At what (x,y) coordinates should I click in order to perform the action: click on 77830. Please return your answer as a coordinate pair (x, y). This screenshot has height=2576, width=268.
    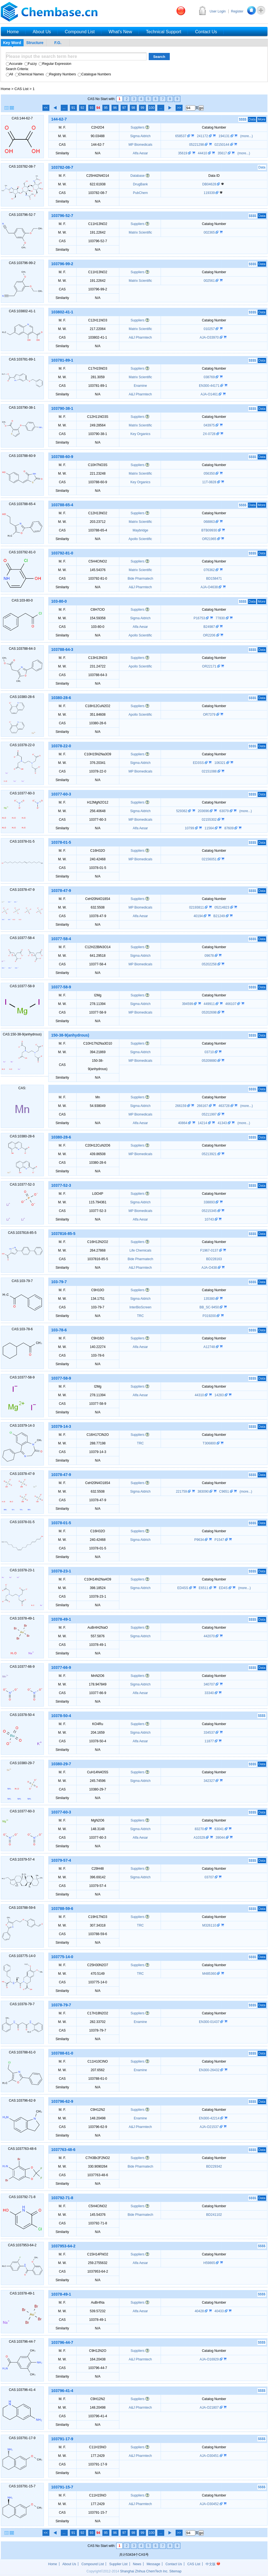
    Looking at the image, I should click on (221, 618).